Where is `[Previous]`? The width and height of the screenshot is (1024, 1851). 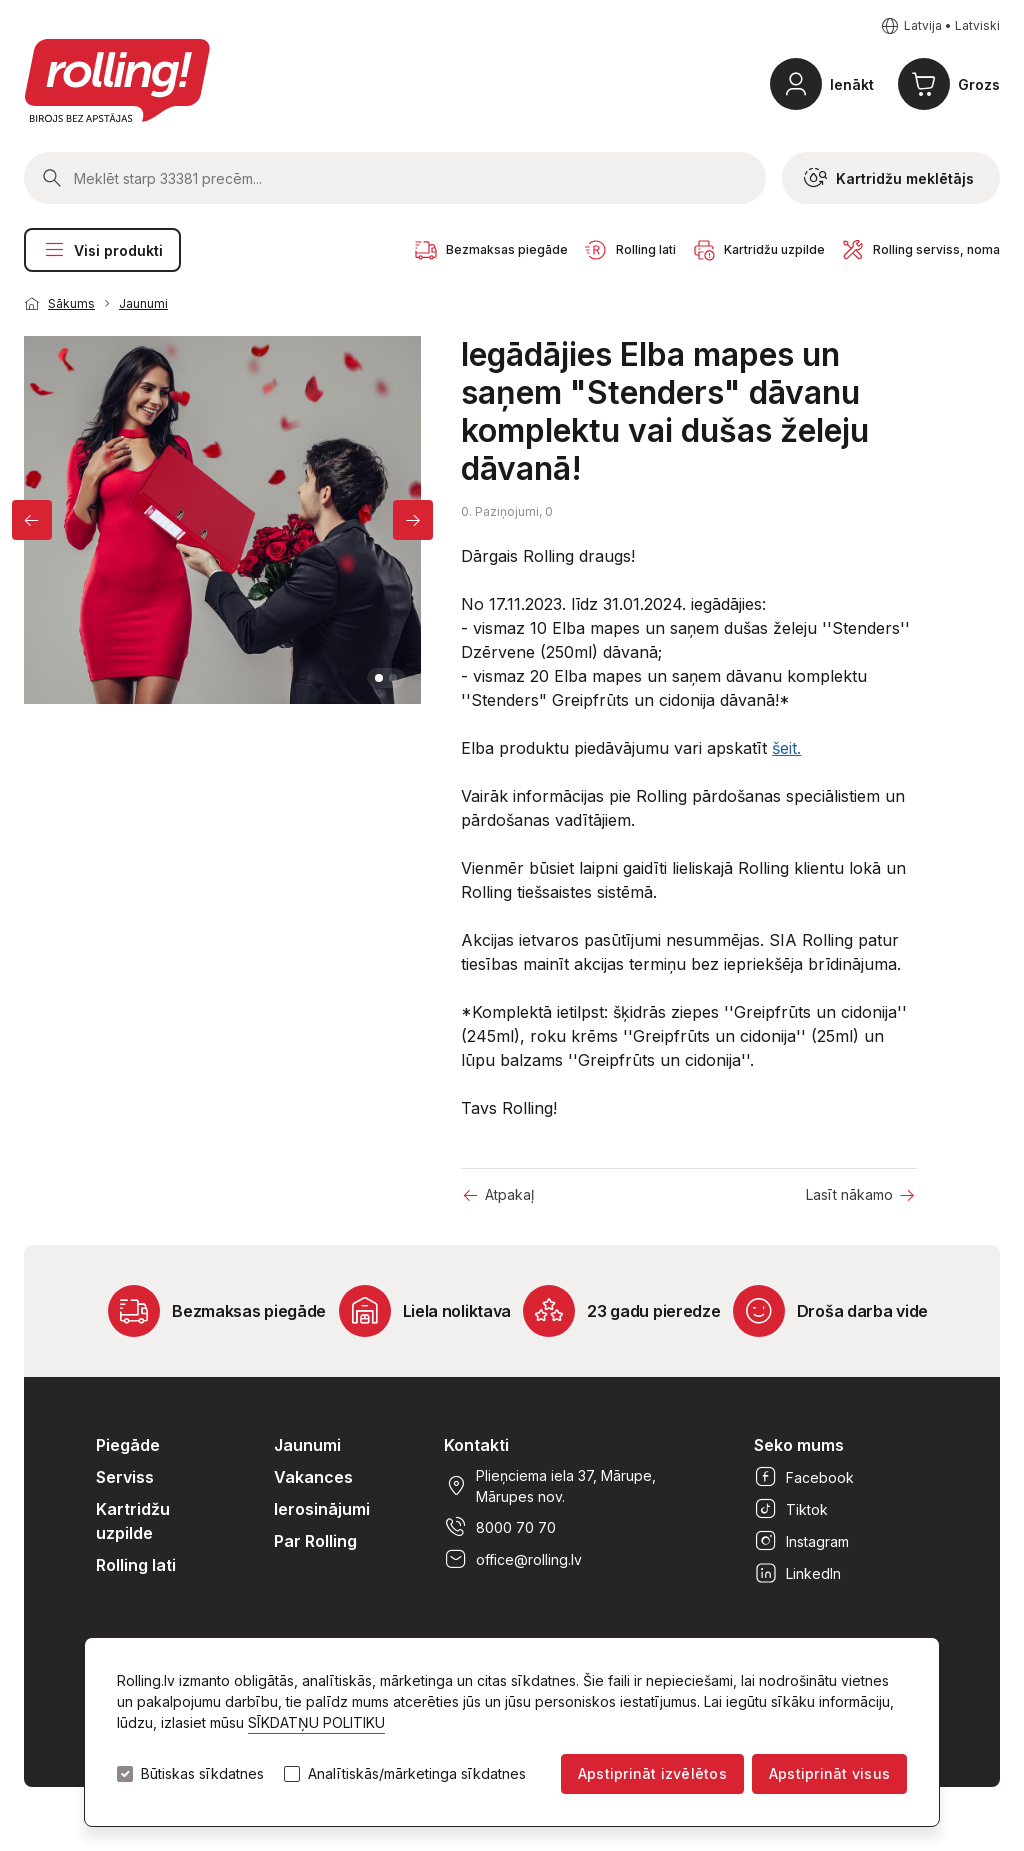 [Previous] is located at coordinates (32, 520).